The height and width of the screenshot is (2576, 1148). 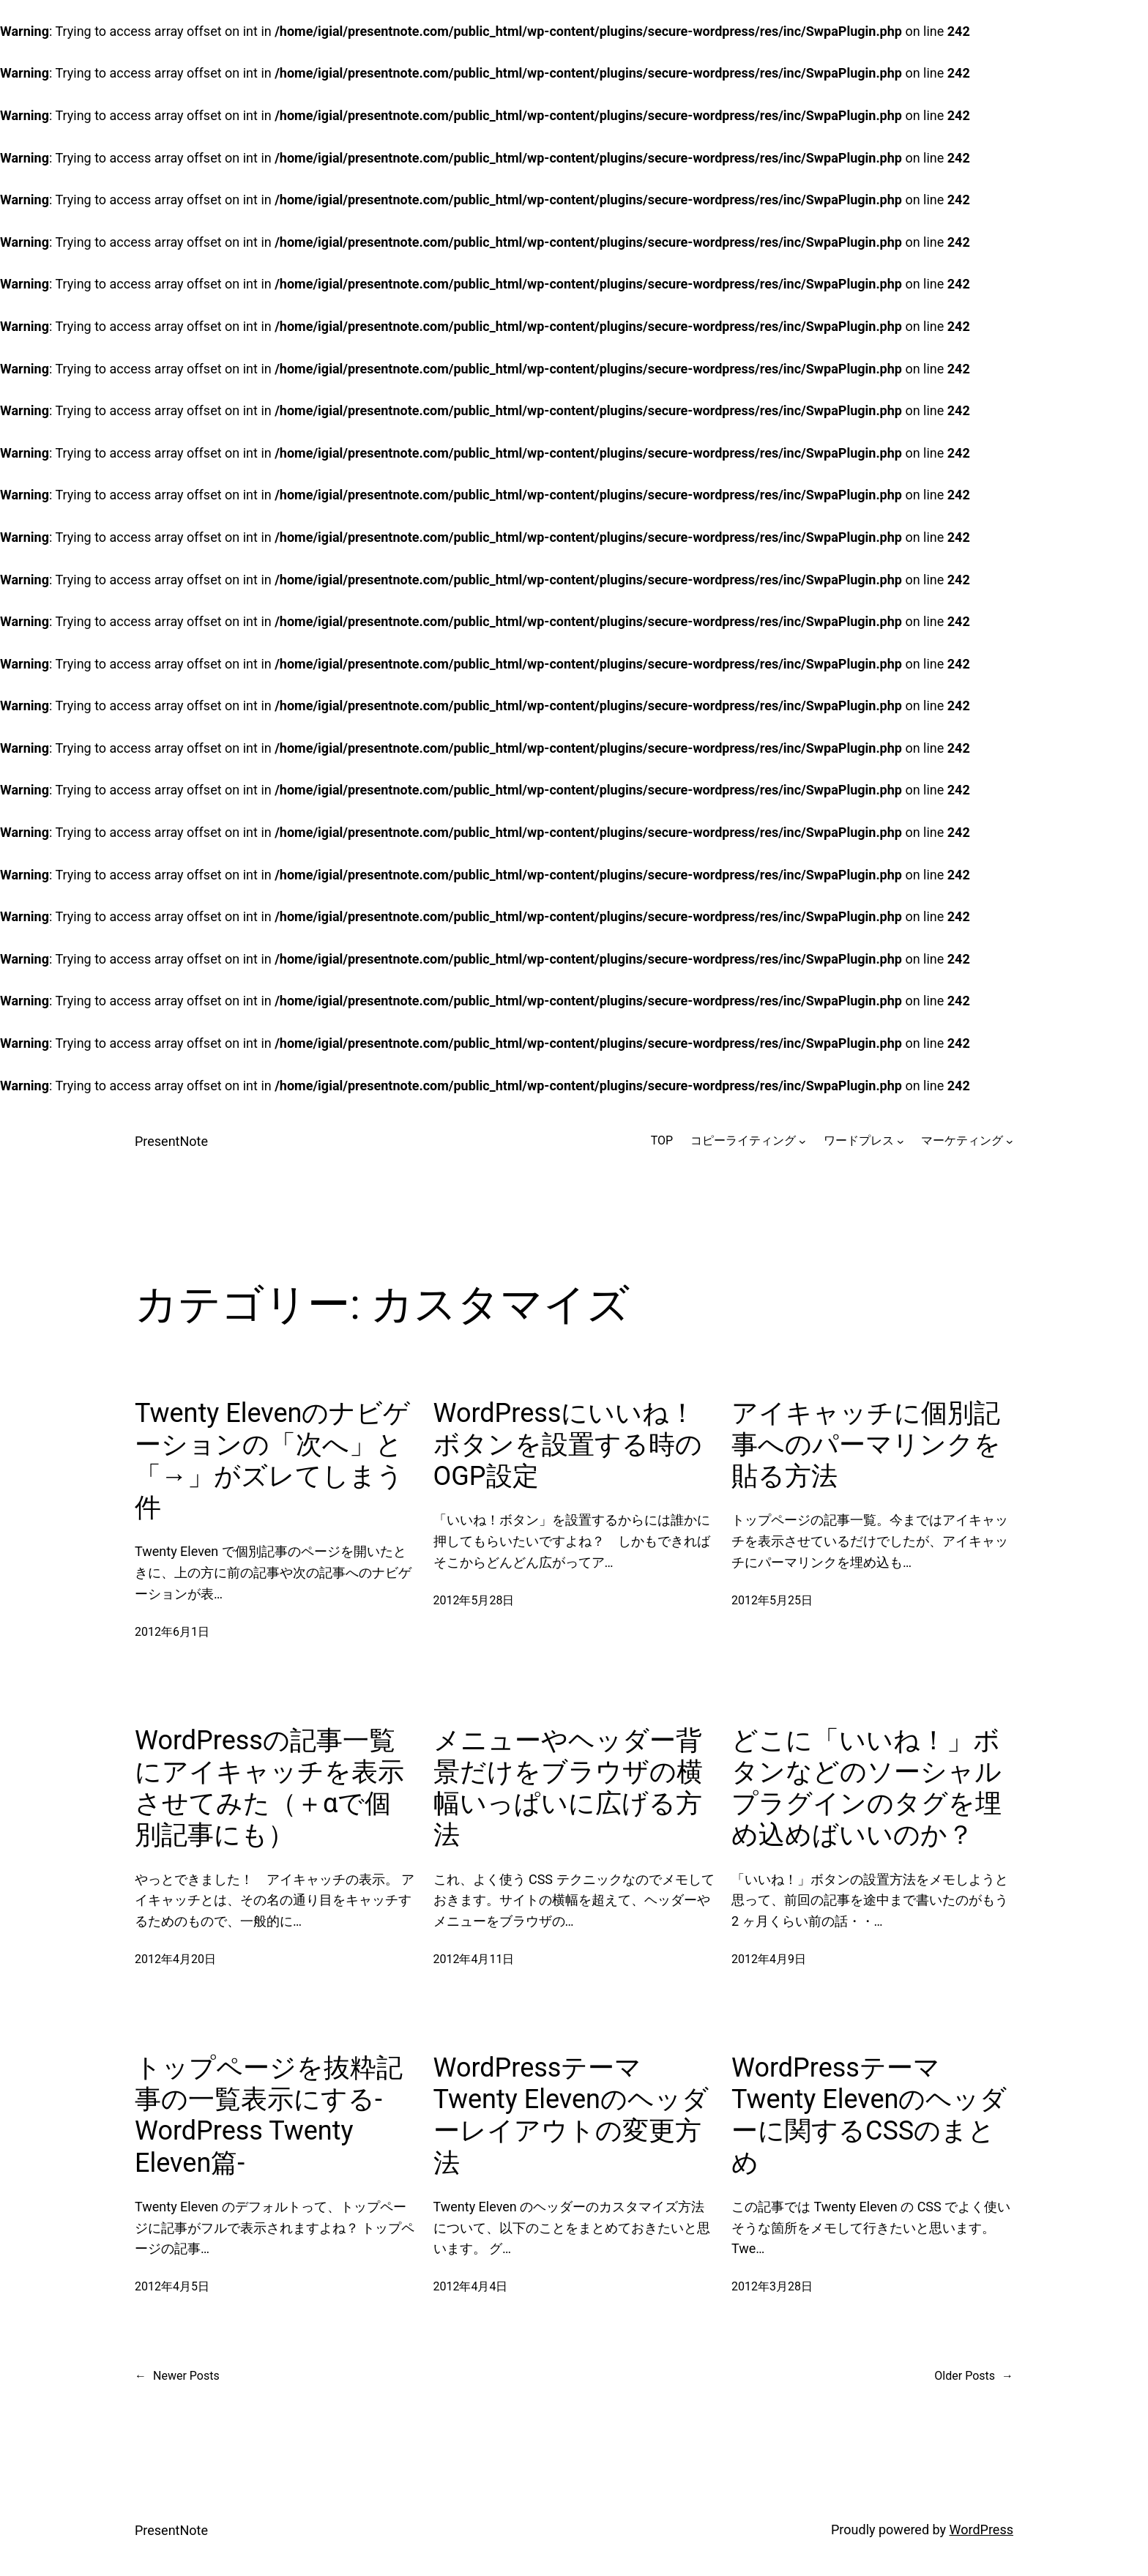 I want to click on 2012年6月1日, so click(x=172, y=1632).